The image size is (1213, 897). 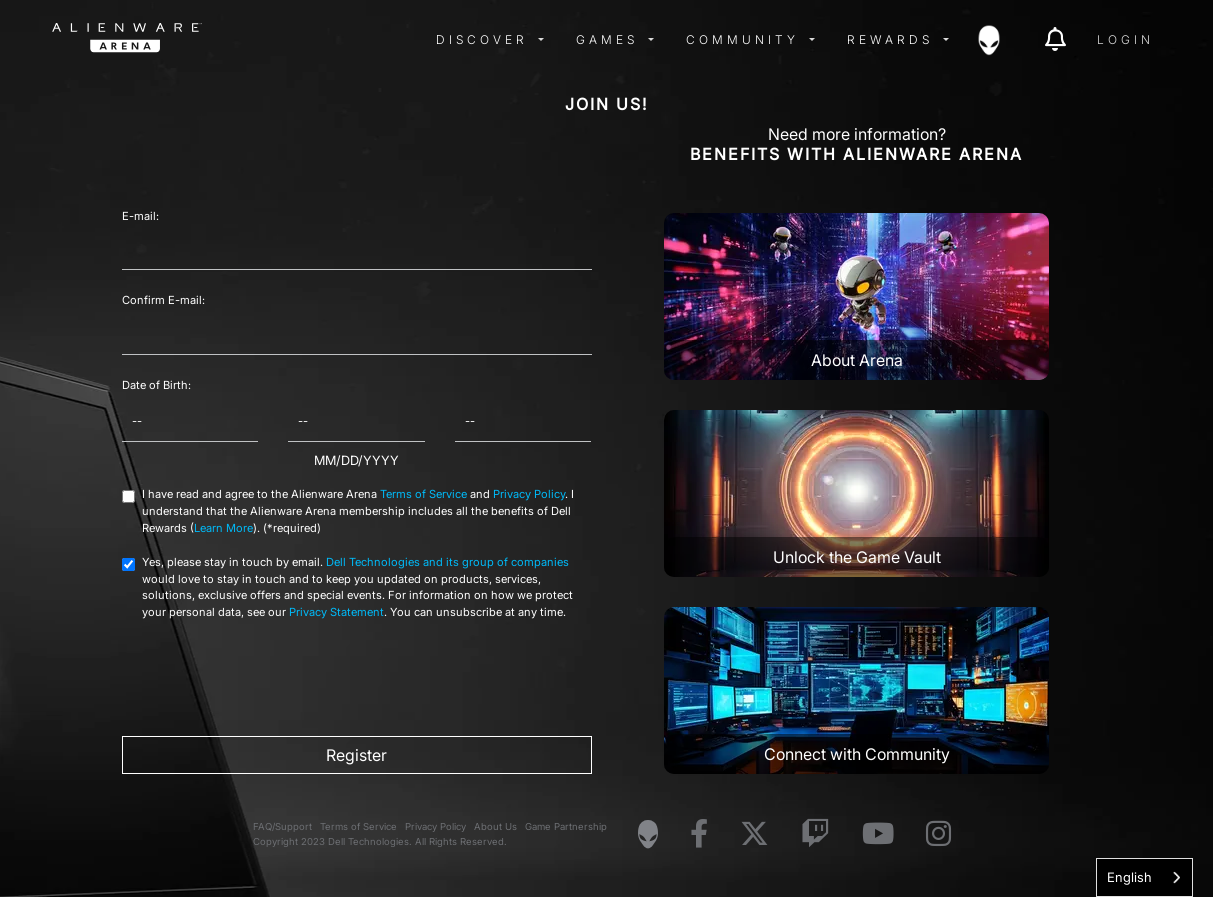 What do you see at coordinates (699, 834) in the screenshot?
I see `[Visit Alienware on Facebook]` at bounding box center [699, 834].